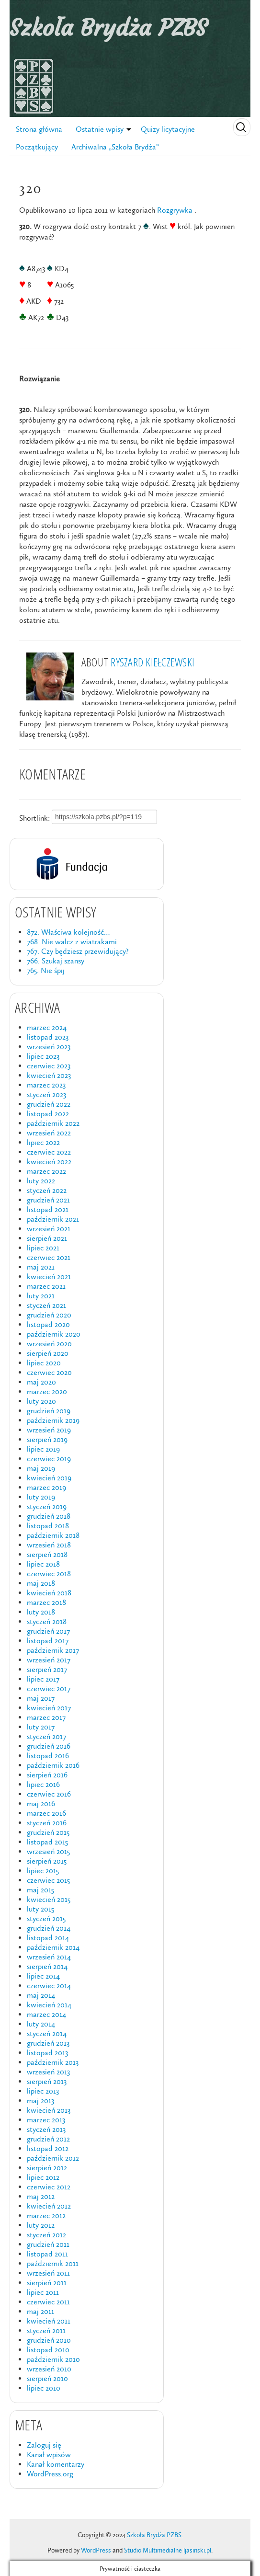 The height and width of the screenshot is (2576, 260). What do you see at coordinates (47, 1353) in the screenshot?
I see `sierpień 2020` at bounding box center [47, 1353].